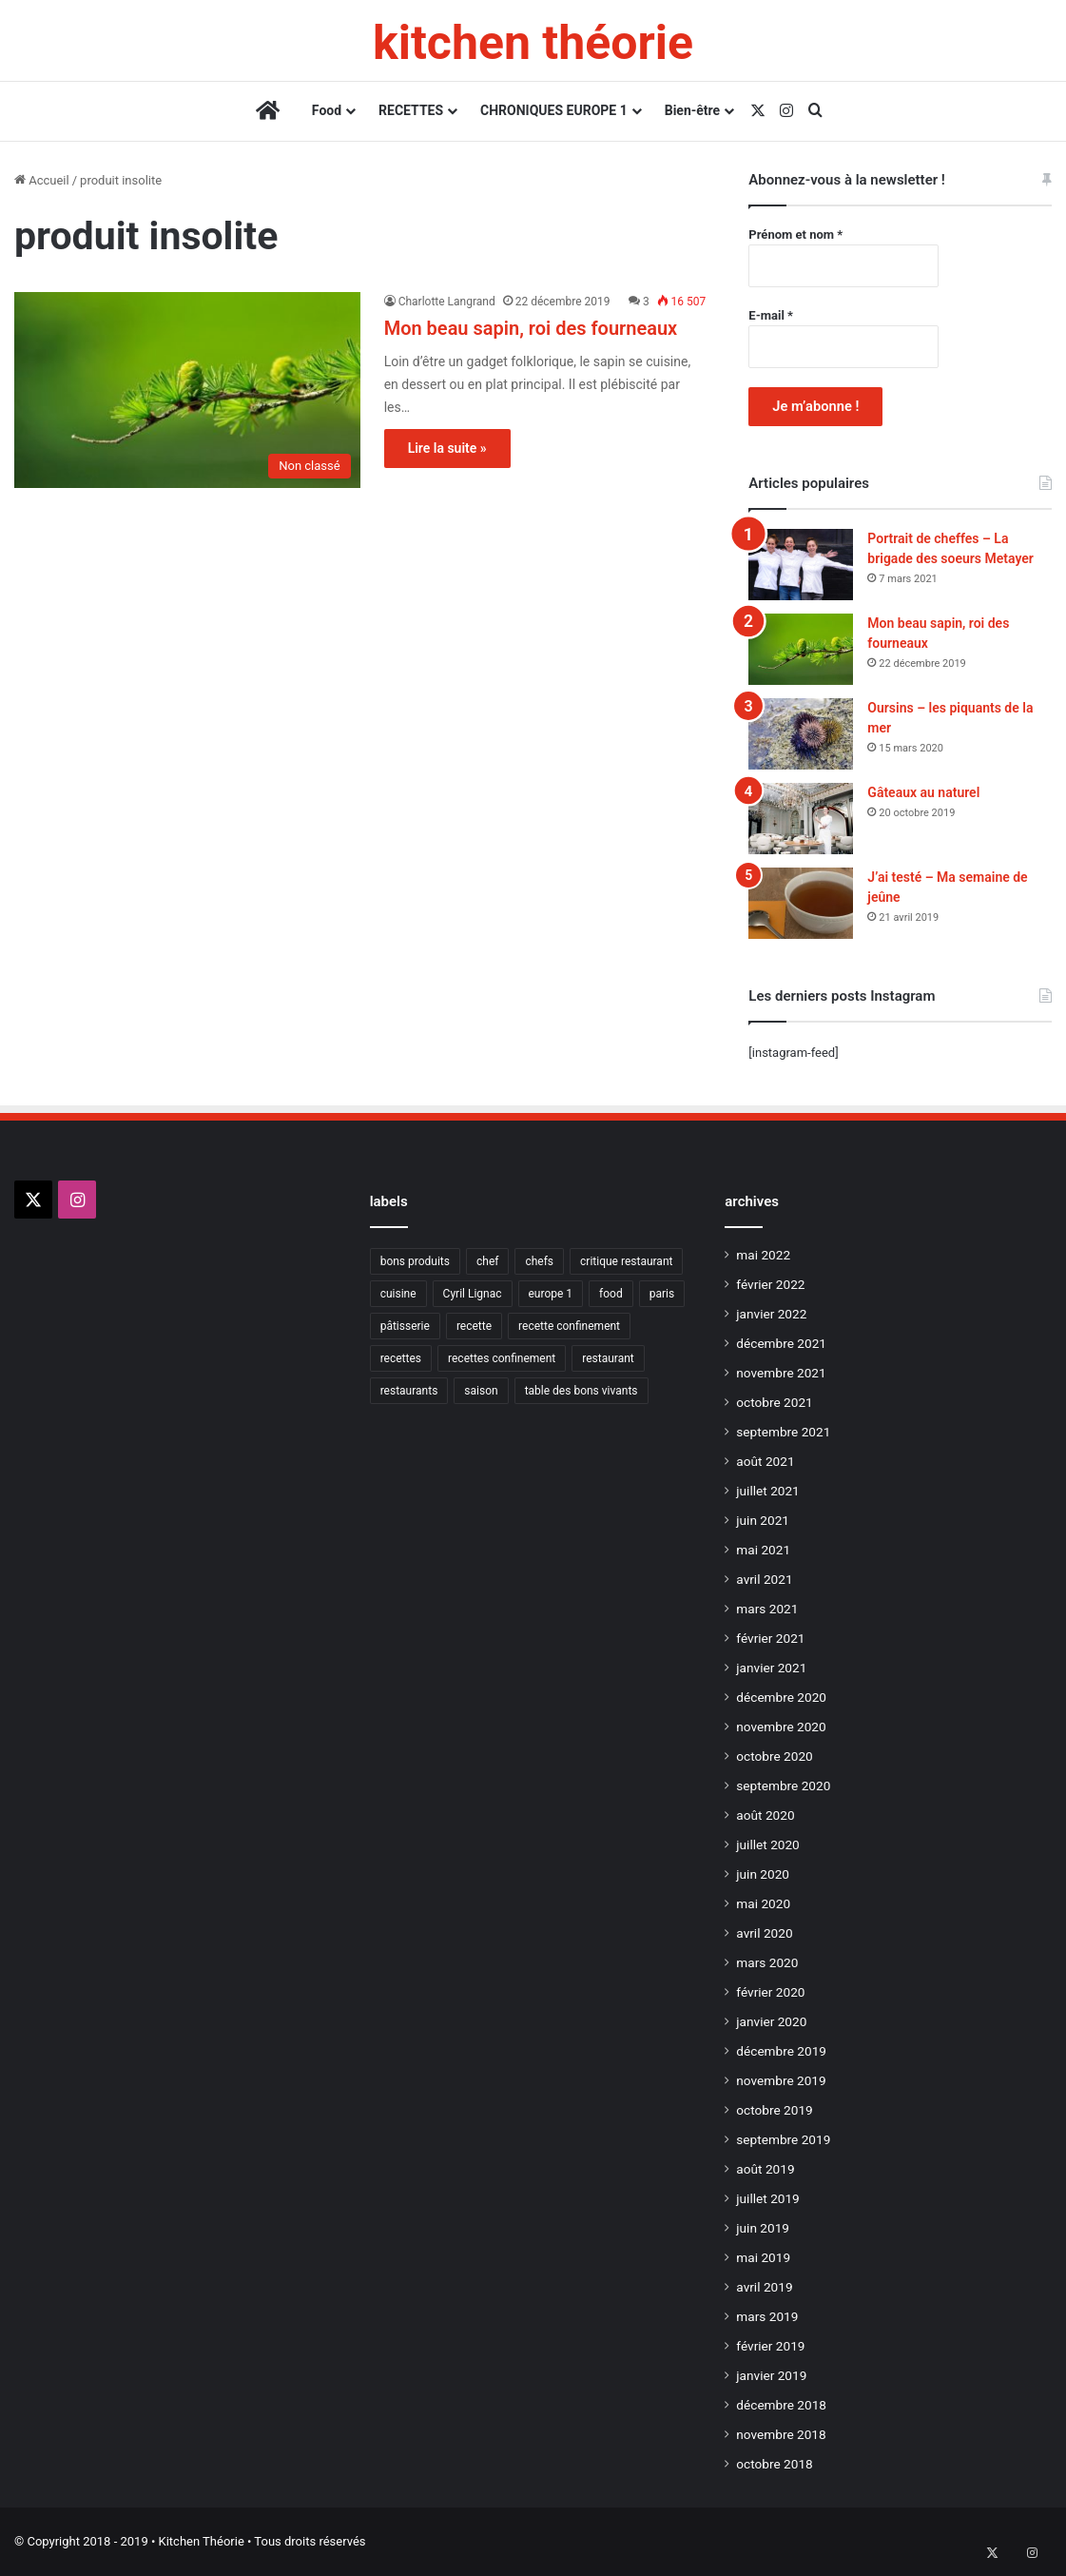  I want to click on [Mon beau sapin, roi des fourneaux], so click(187, 389).